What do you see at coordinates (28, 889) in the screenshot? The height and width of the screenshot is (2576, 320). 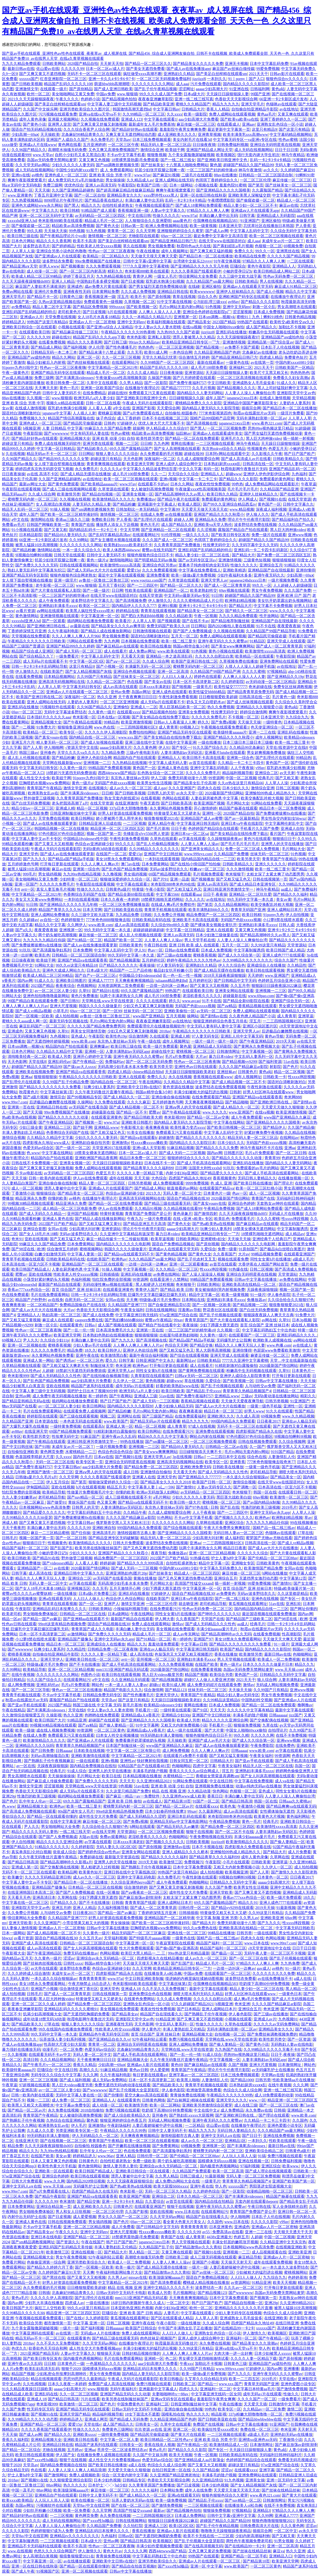 I see `avtt一区` at bounding box center [28, 889].